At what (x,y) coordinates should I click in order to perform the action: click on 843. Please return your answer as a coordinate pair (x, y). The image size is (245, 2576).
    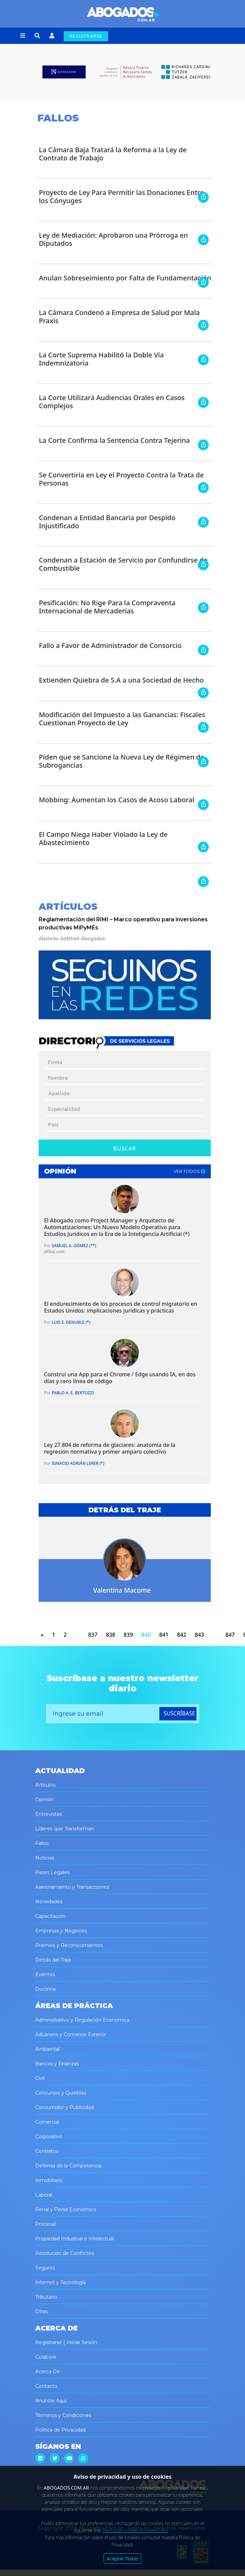
    Looking at the image, I should click on (199, 1634).